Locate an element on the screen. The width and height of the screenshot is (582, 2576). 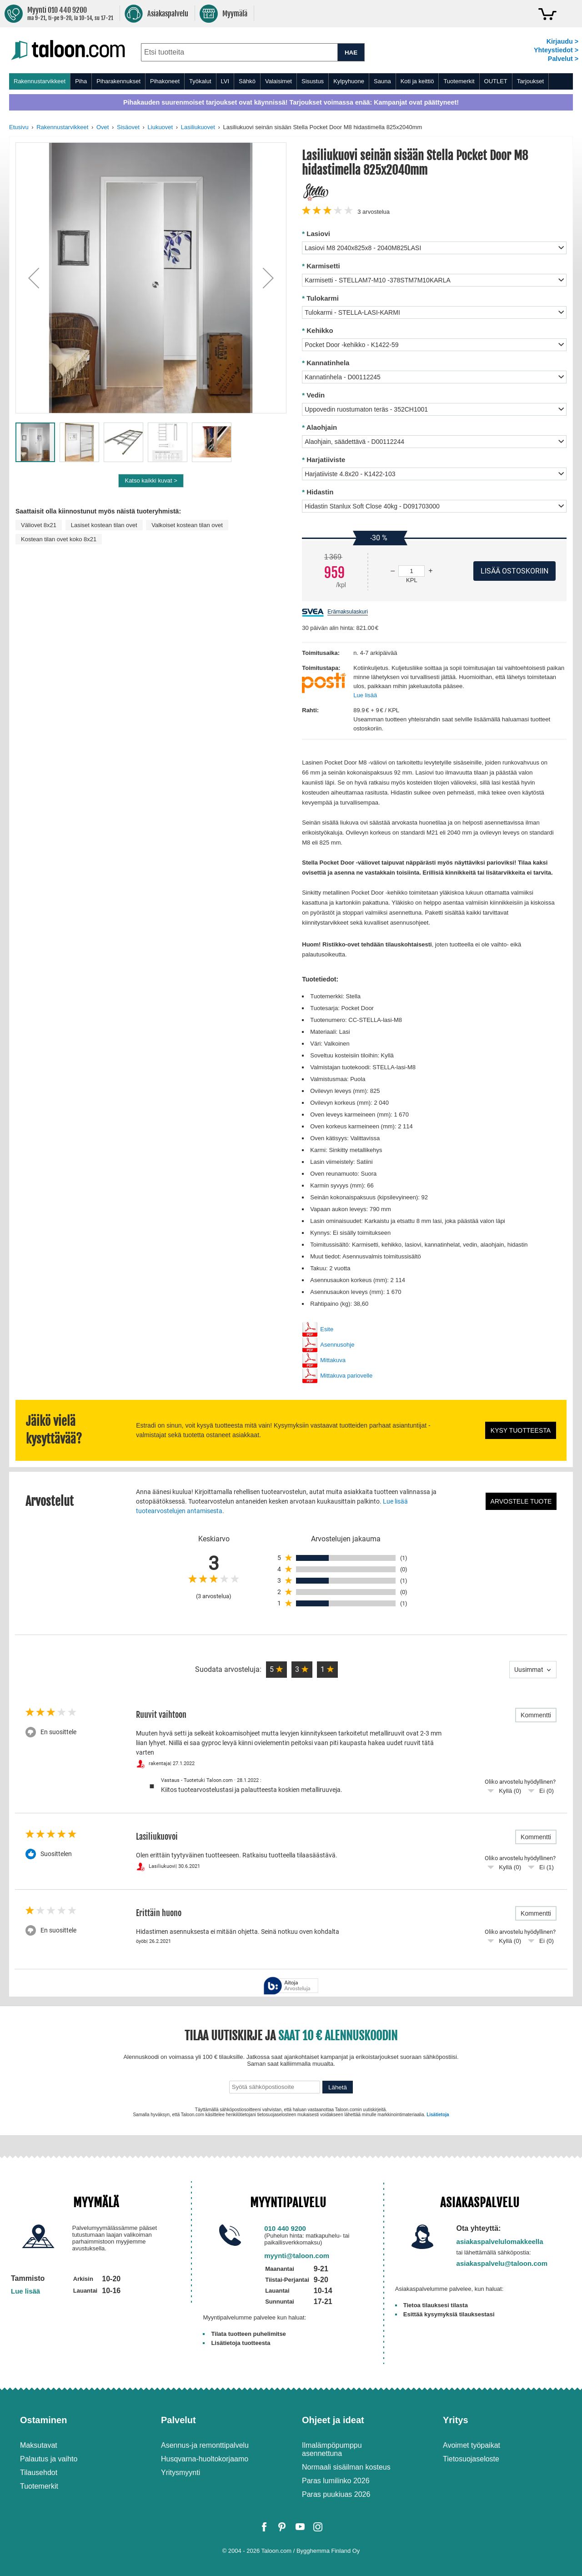
Arvostele tuote is located at coordinates (521, 1501).